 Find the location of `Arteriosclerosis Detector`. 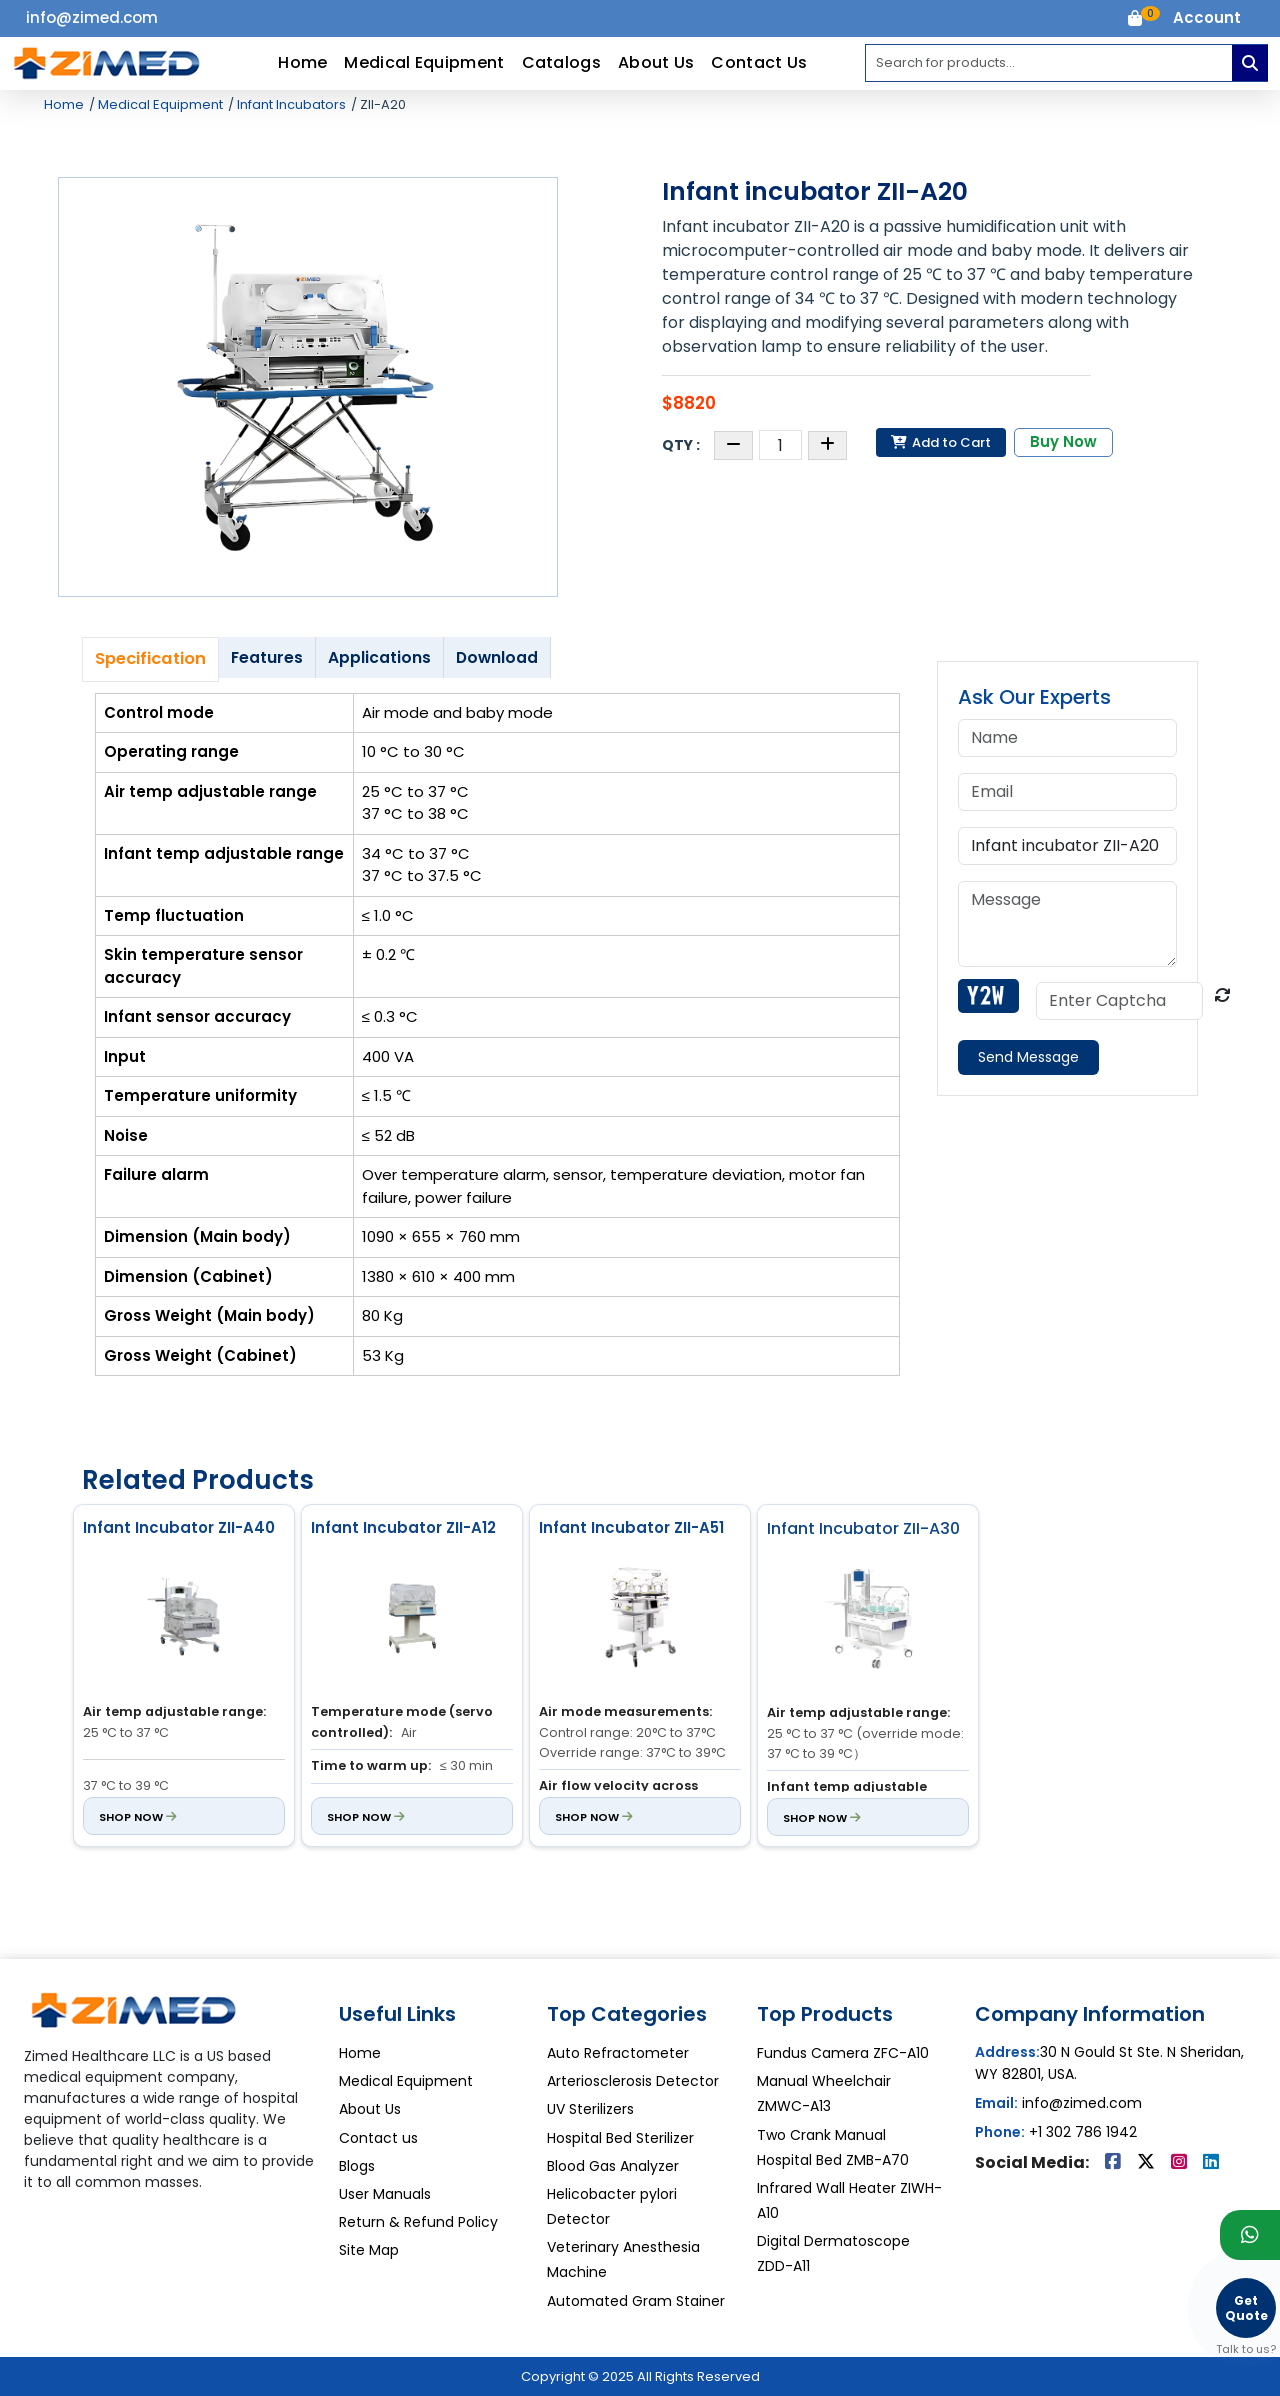

Arteriosclerosis Detector is located at coordinates (633, 2081).